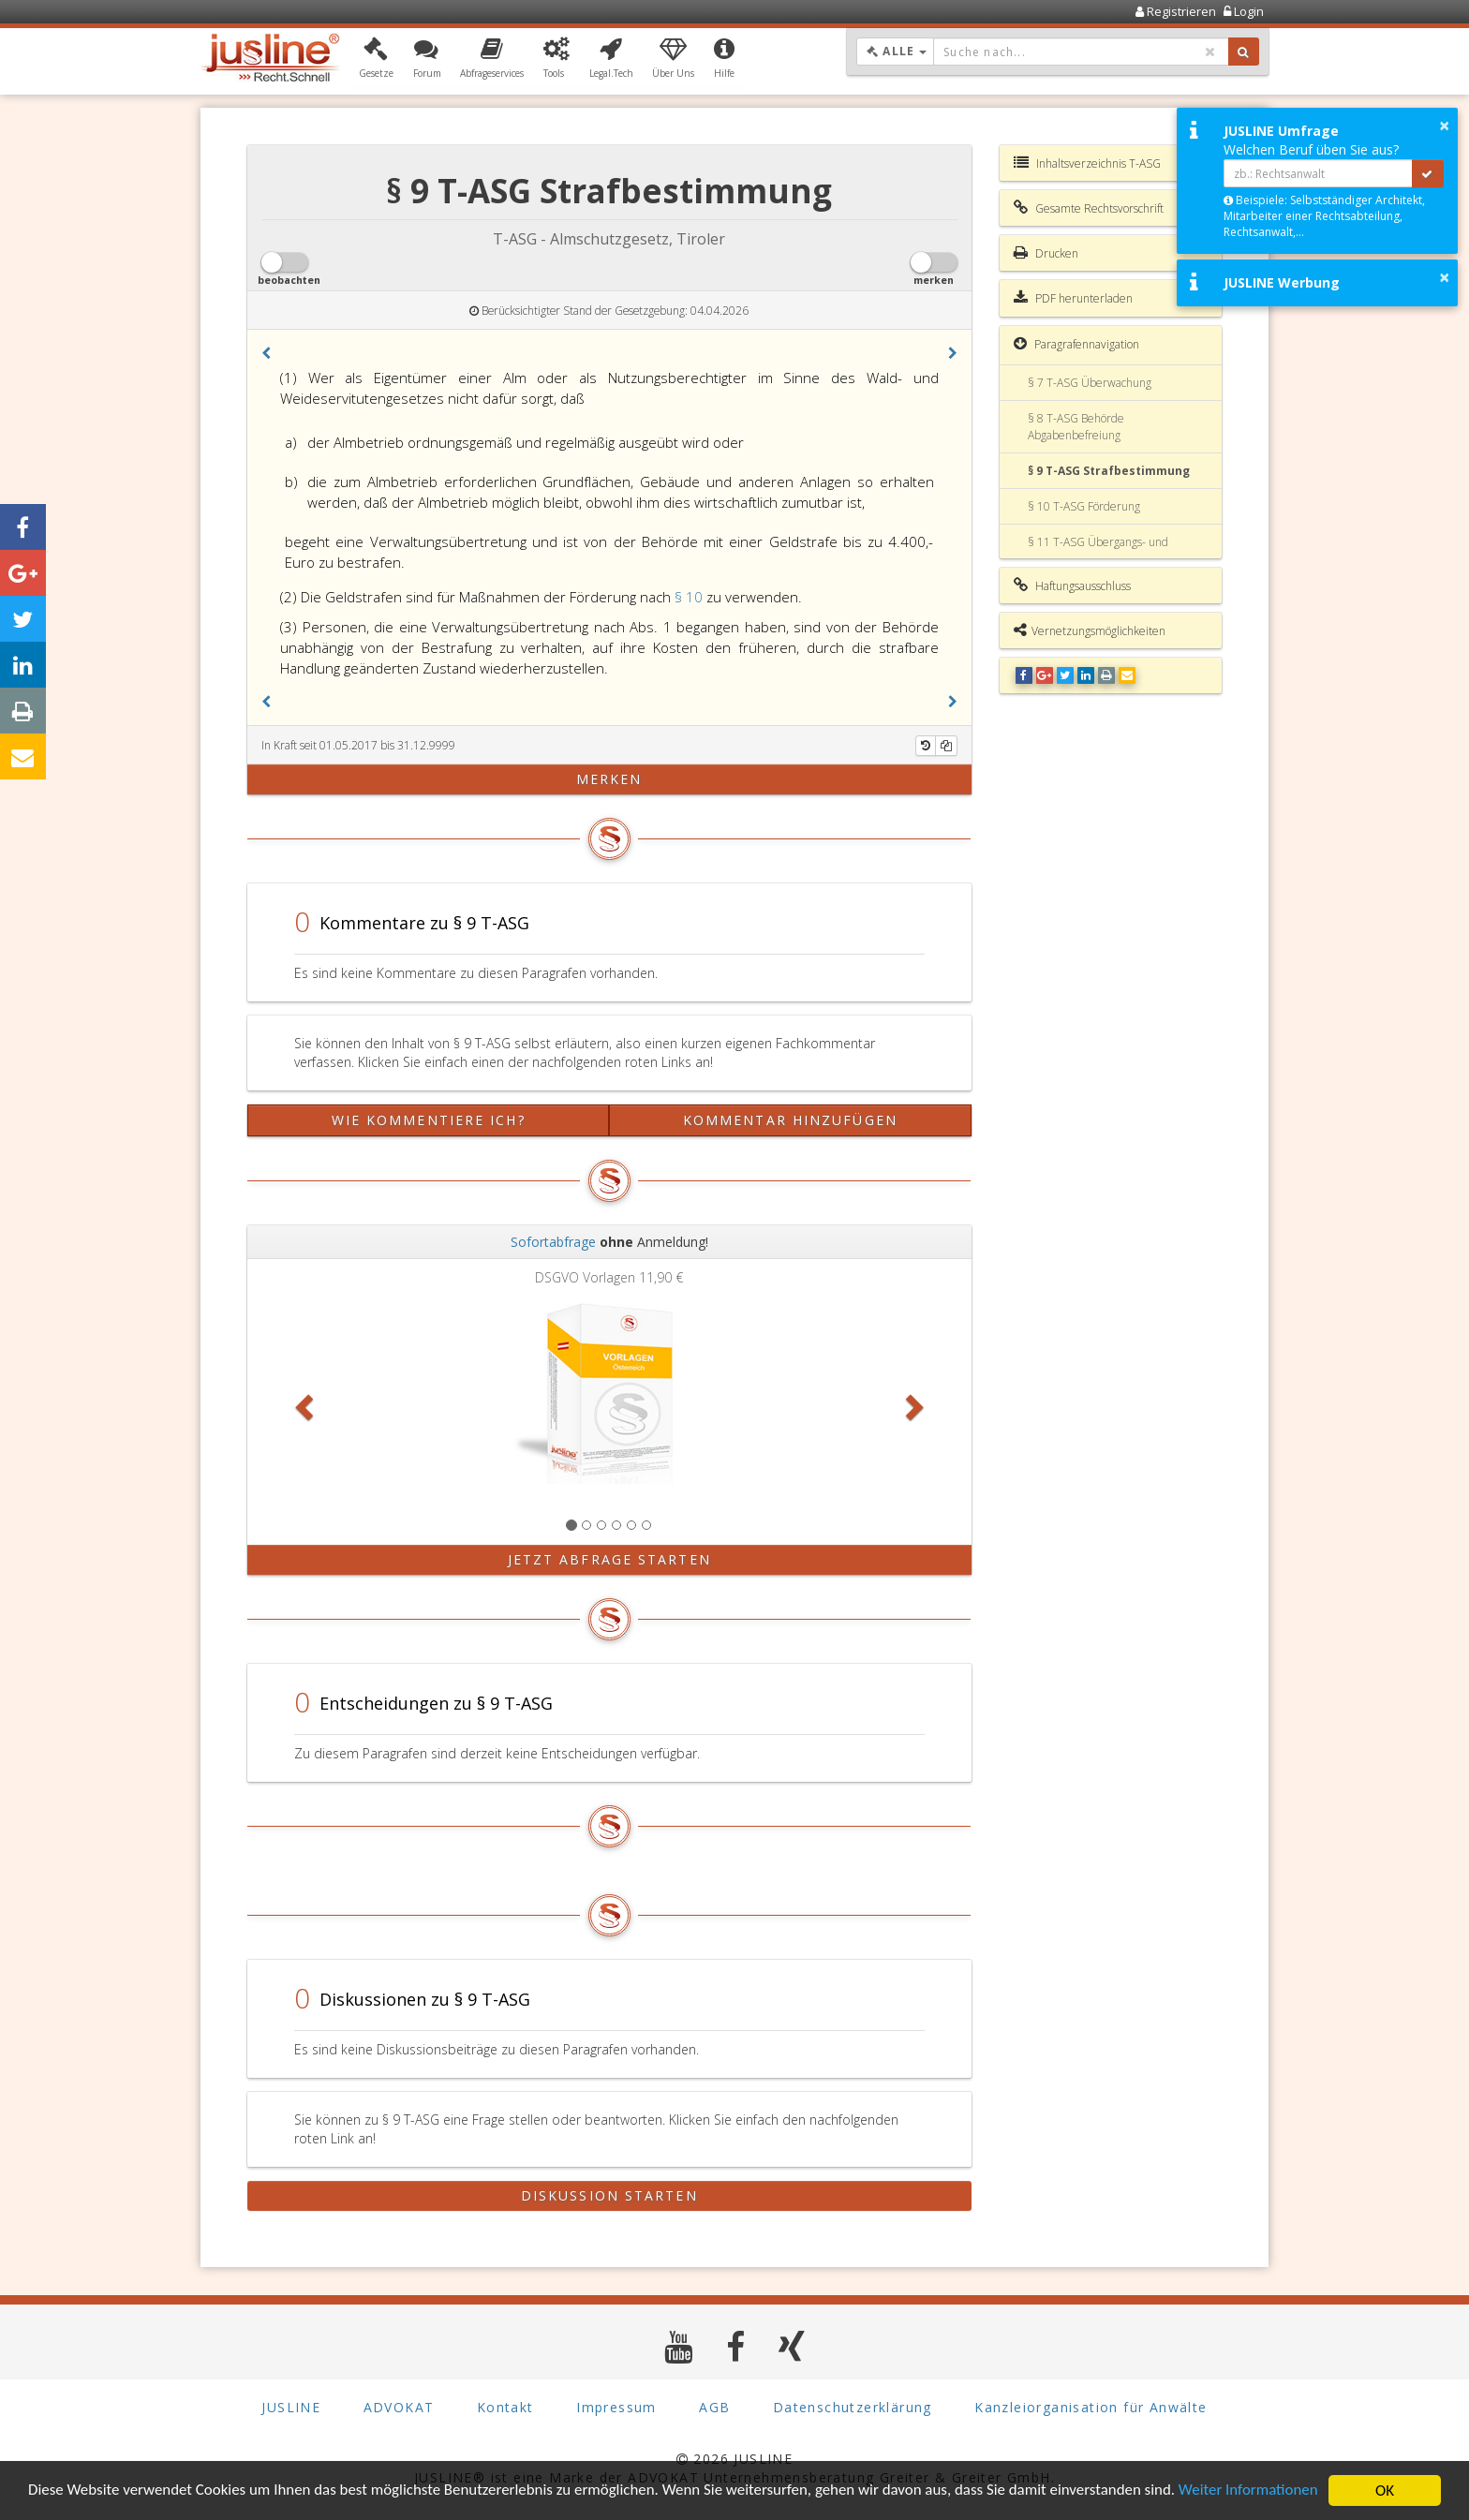  What do you see at coordinates (852, 2407) in the screenshot?
I see `Datenschutzerklärung` at bounding box center [852, 2407].